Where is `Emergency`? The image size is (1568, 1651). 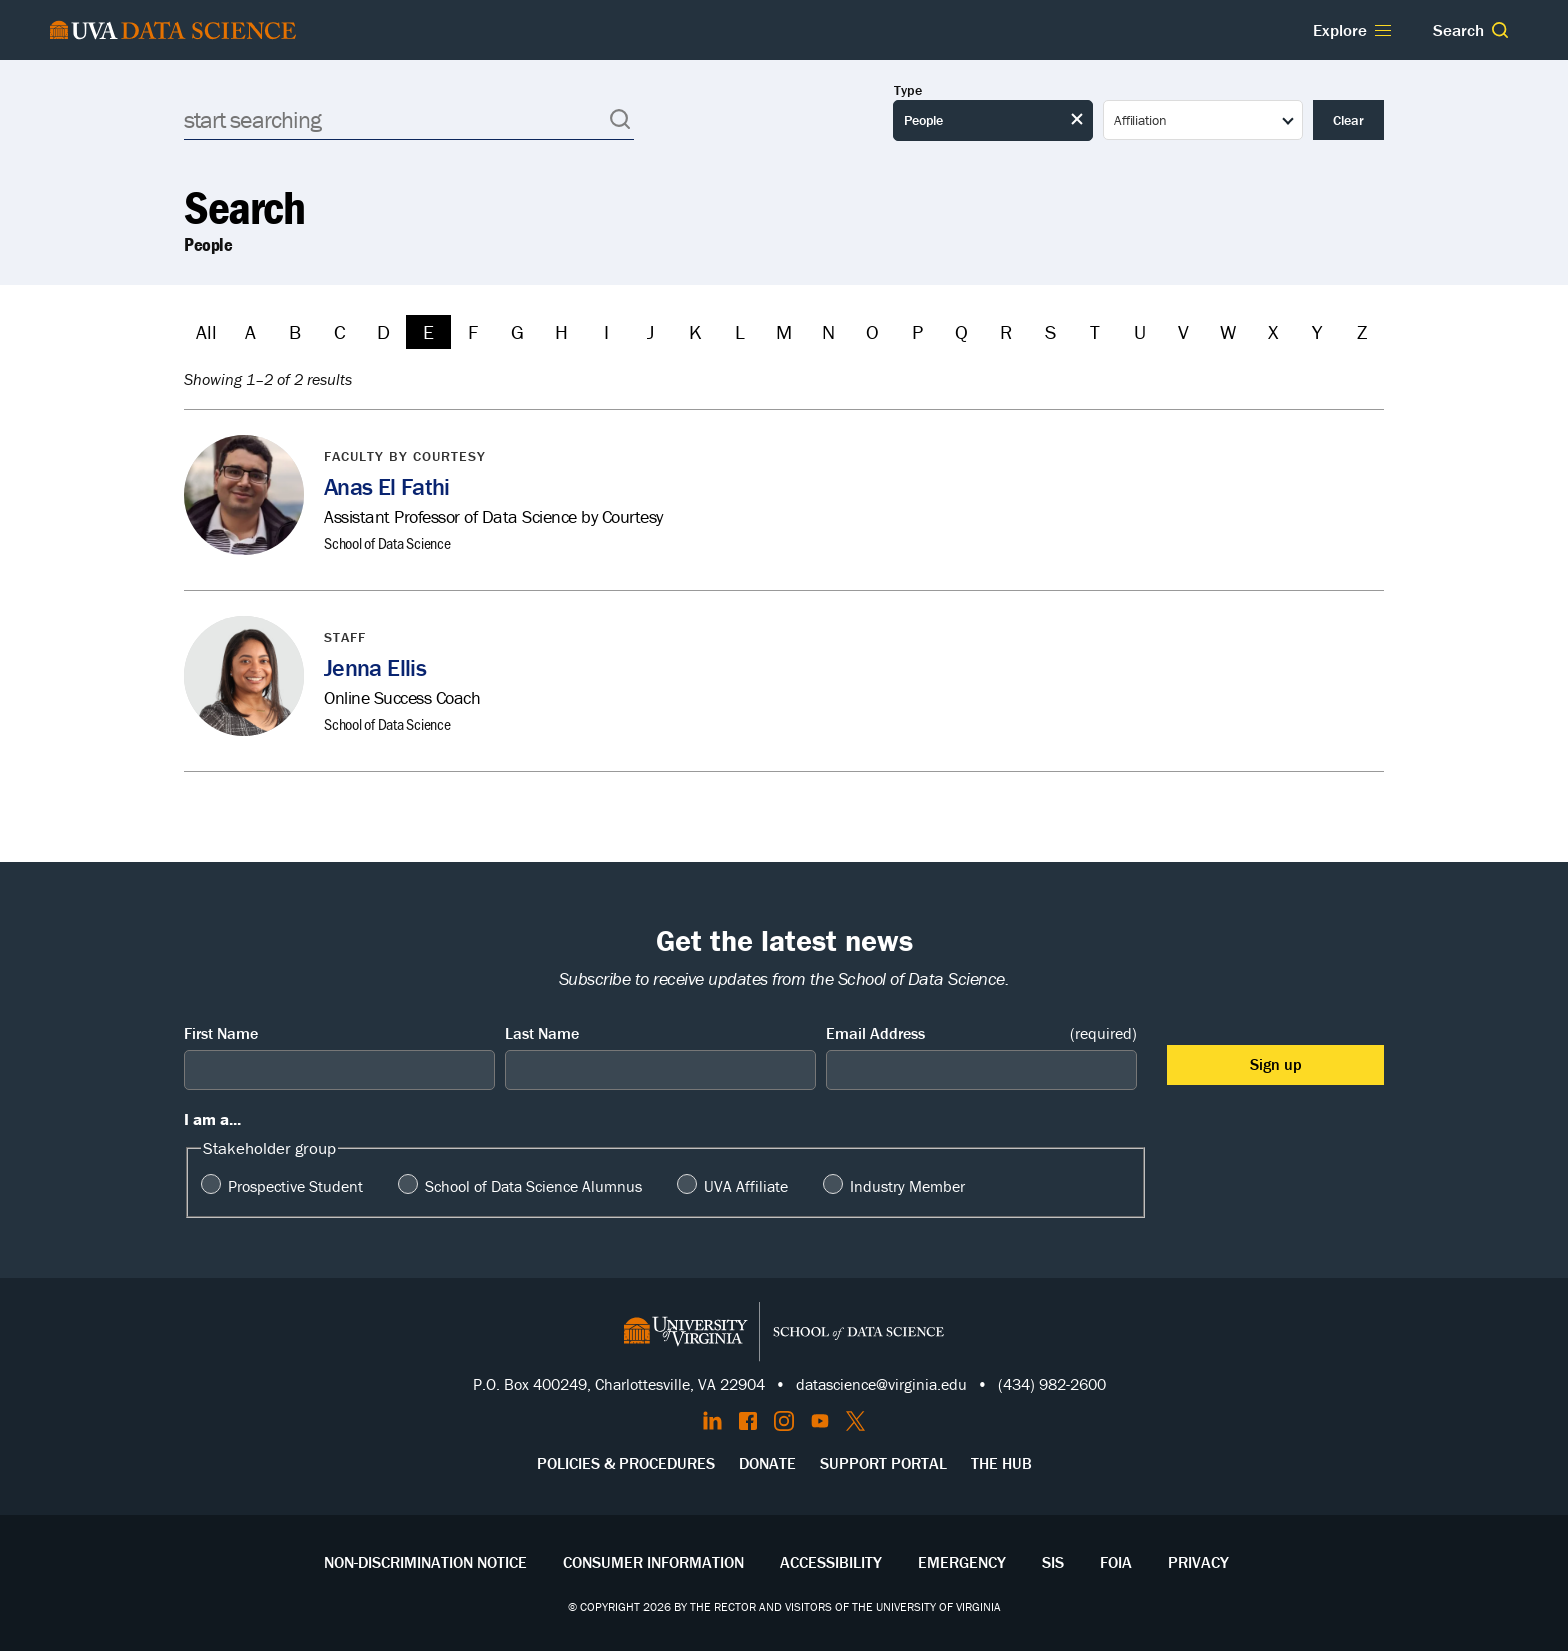
Emergency is located at coordinates (962, 1562).